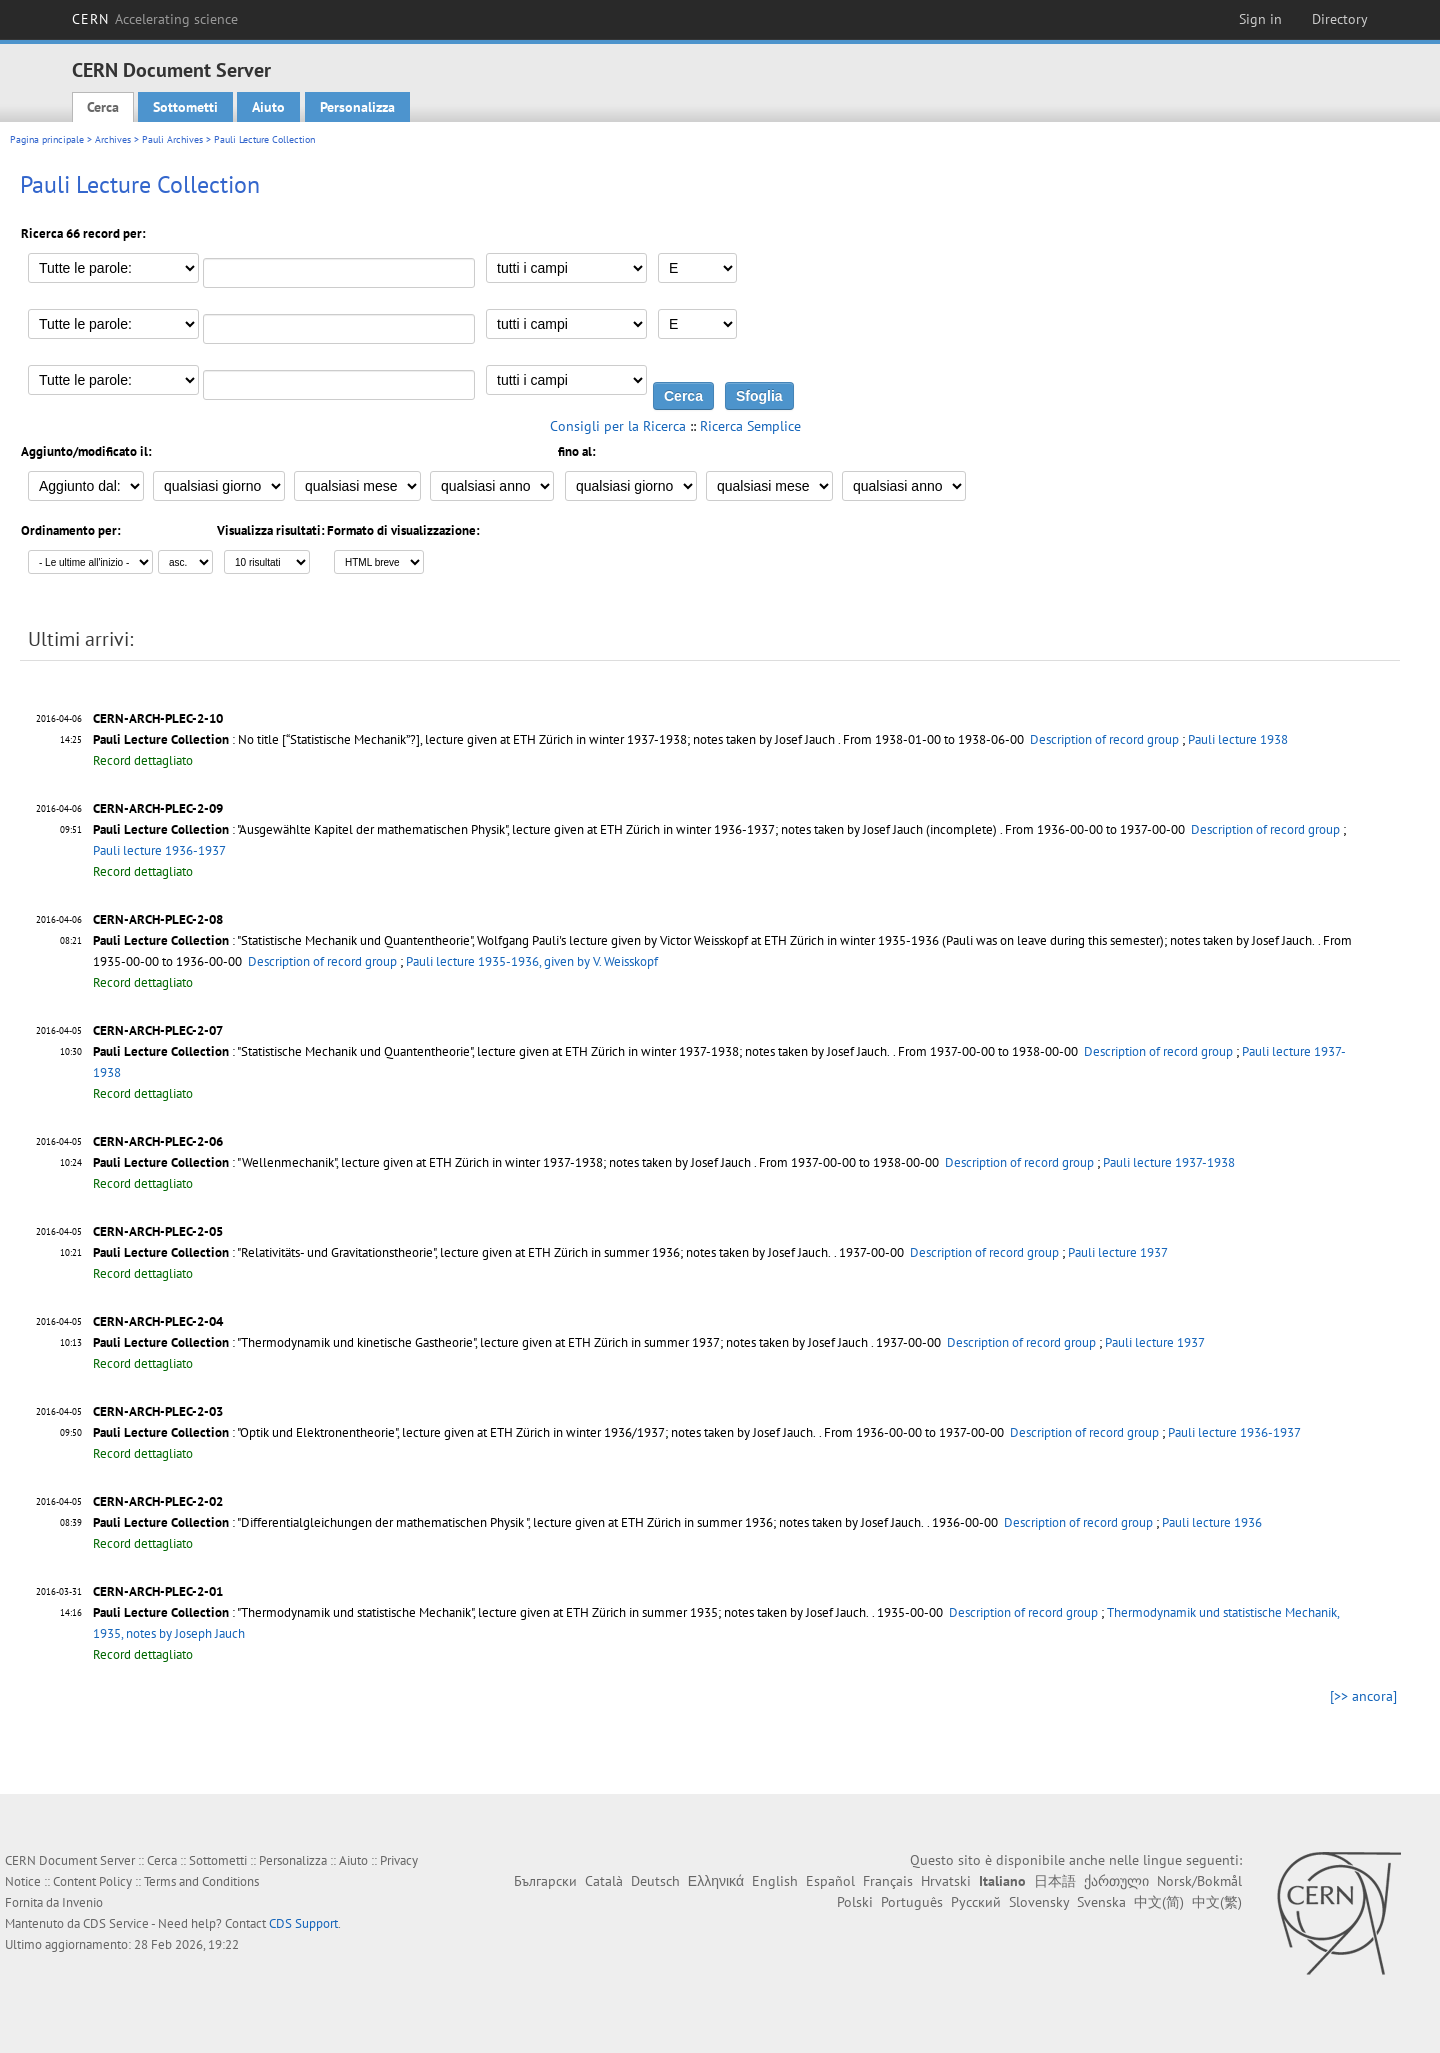 This screenshot has width=1440, height=2053. Describe the element at coordinates (1199, 1881) in the screenshot. I see `Norsk/Bokmål` at that location.